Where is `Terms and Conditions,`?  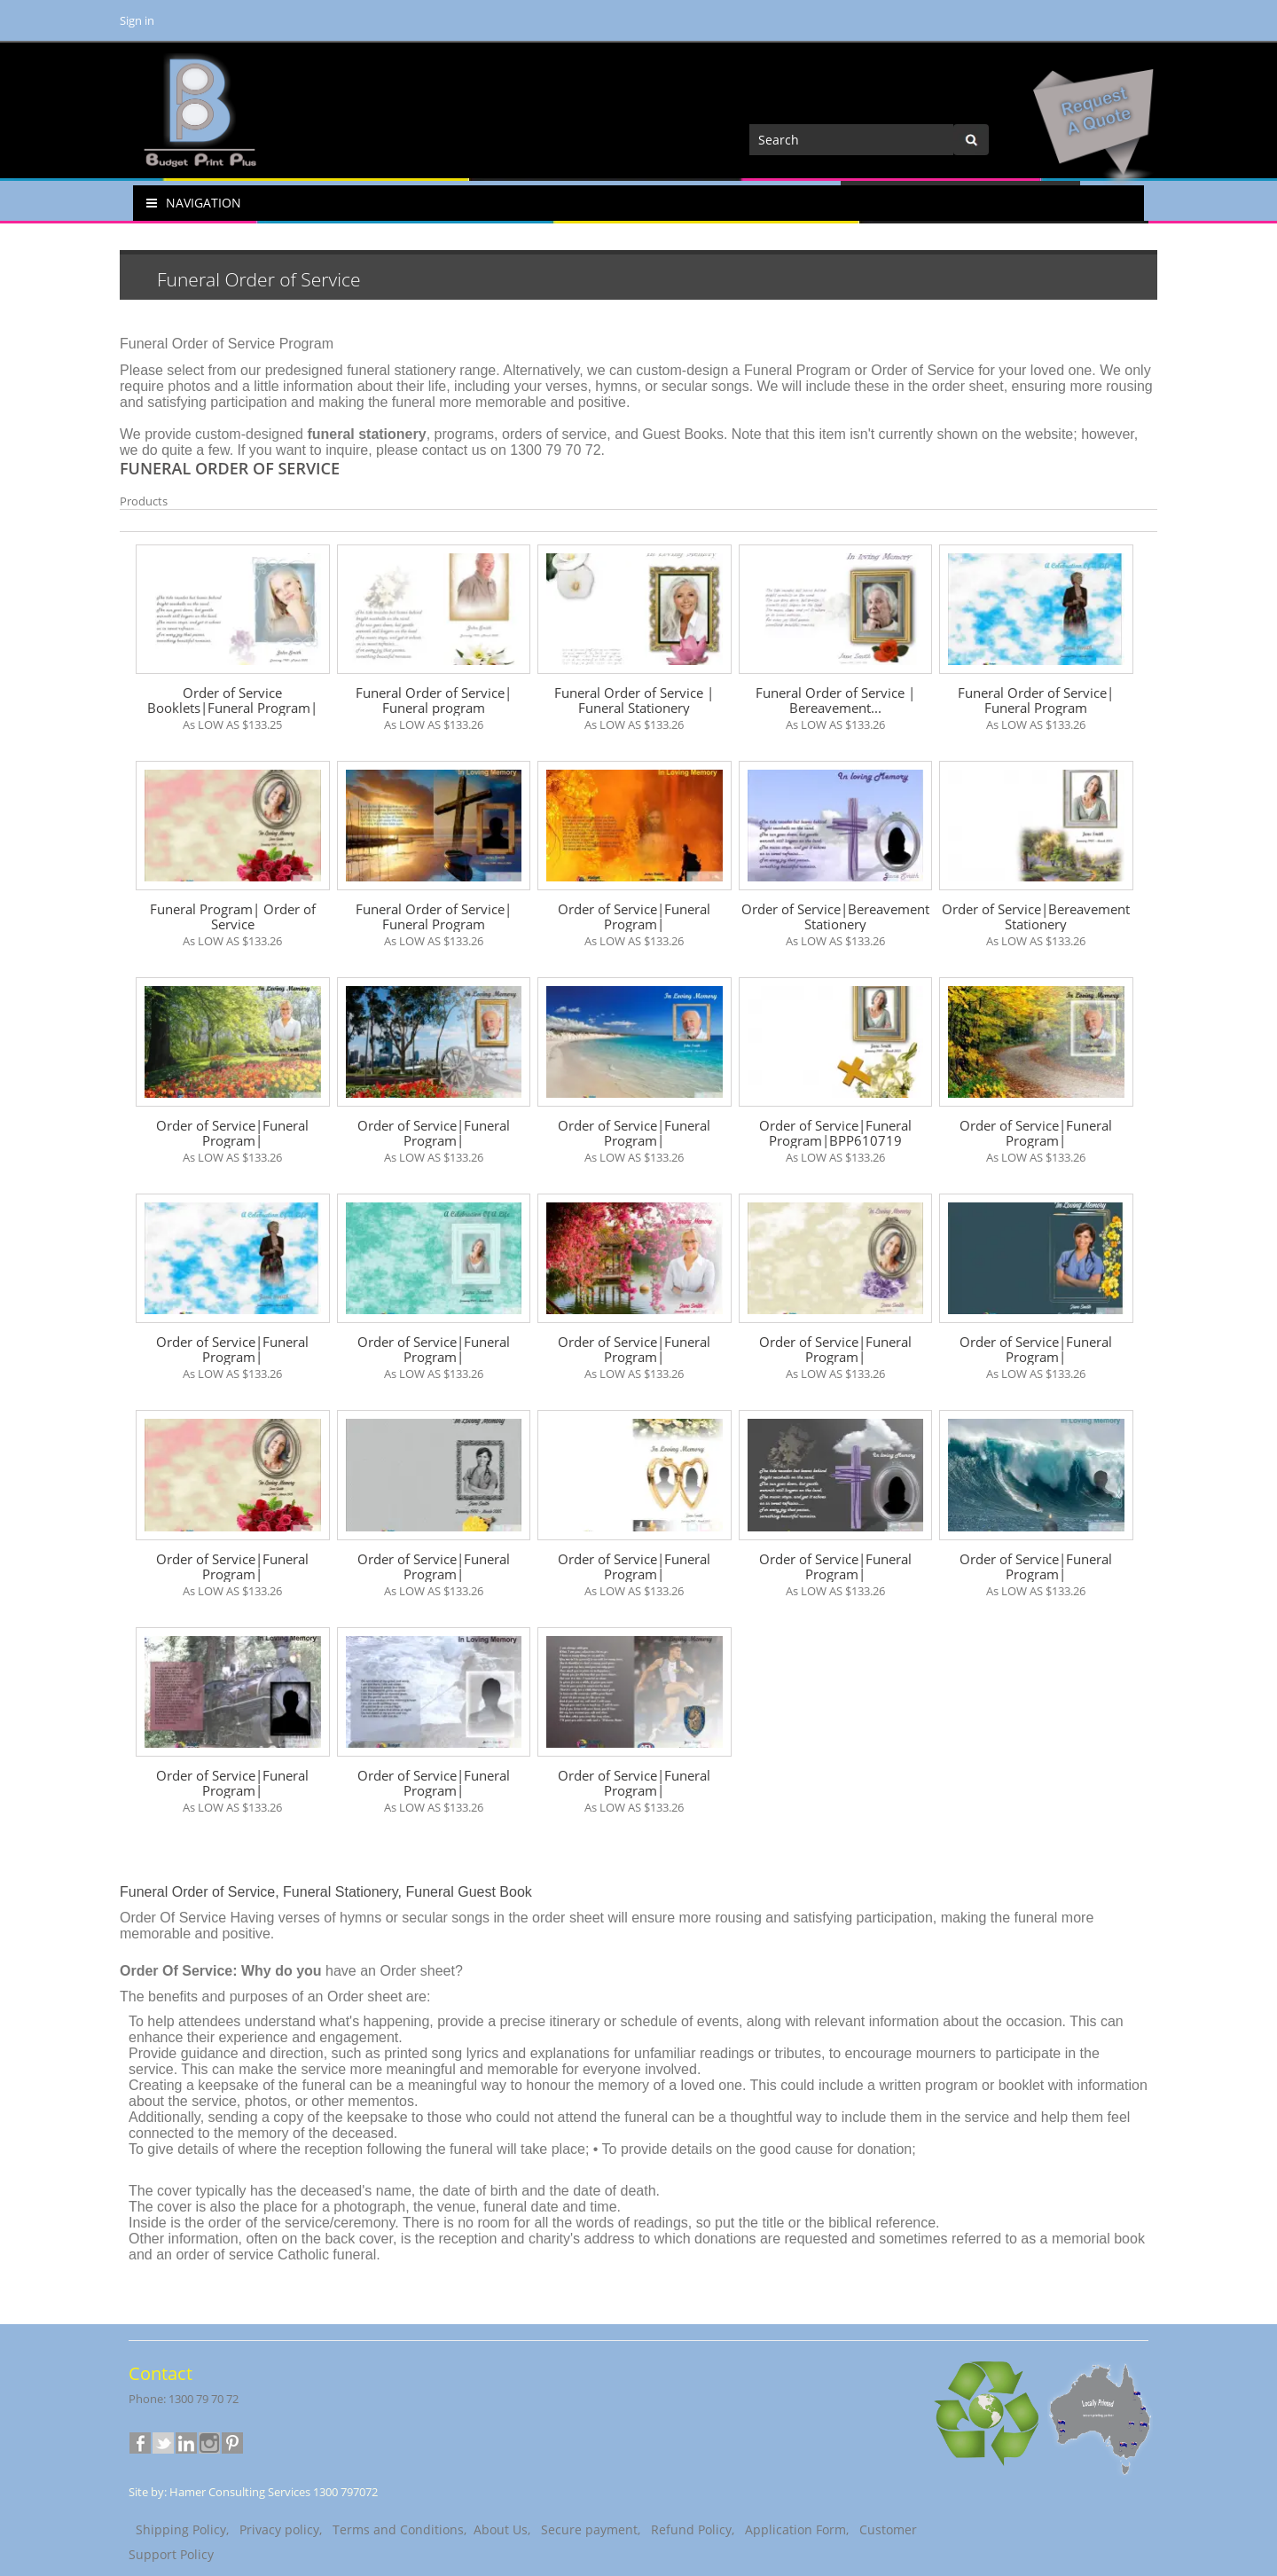 Terms and Conditions, is located at coordinates (395, 2529).